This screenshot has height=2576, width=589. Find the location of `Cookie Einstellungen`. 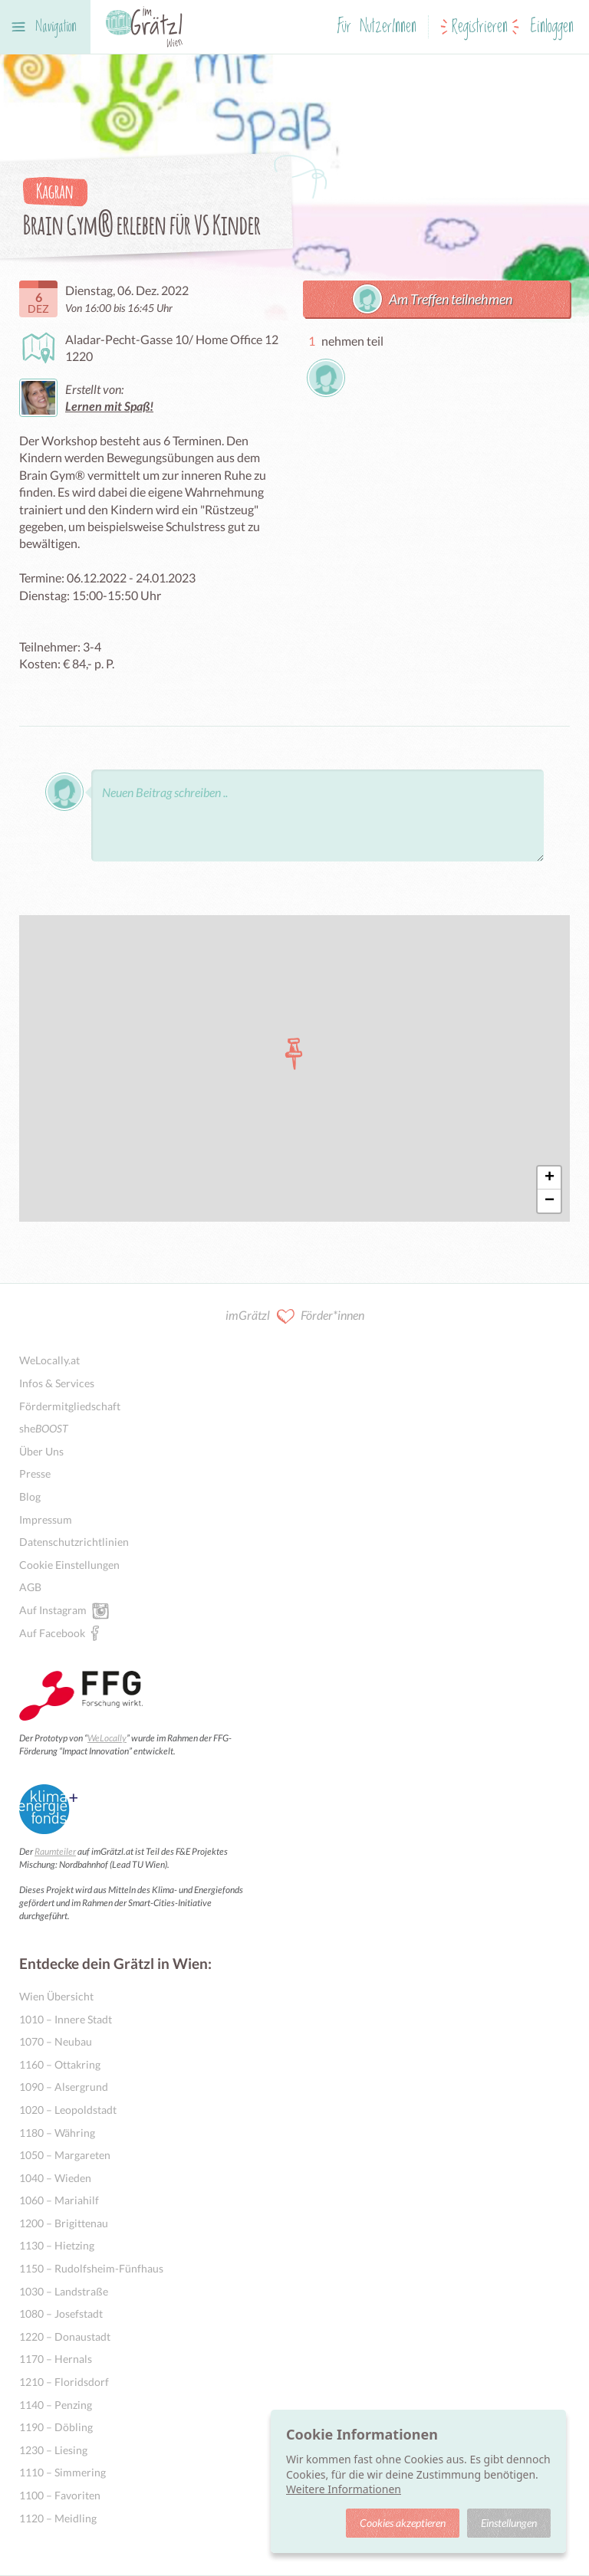

Cookie Einstellungen is located at coordinates (69, 1564).